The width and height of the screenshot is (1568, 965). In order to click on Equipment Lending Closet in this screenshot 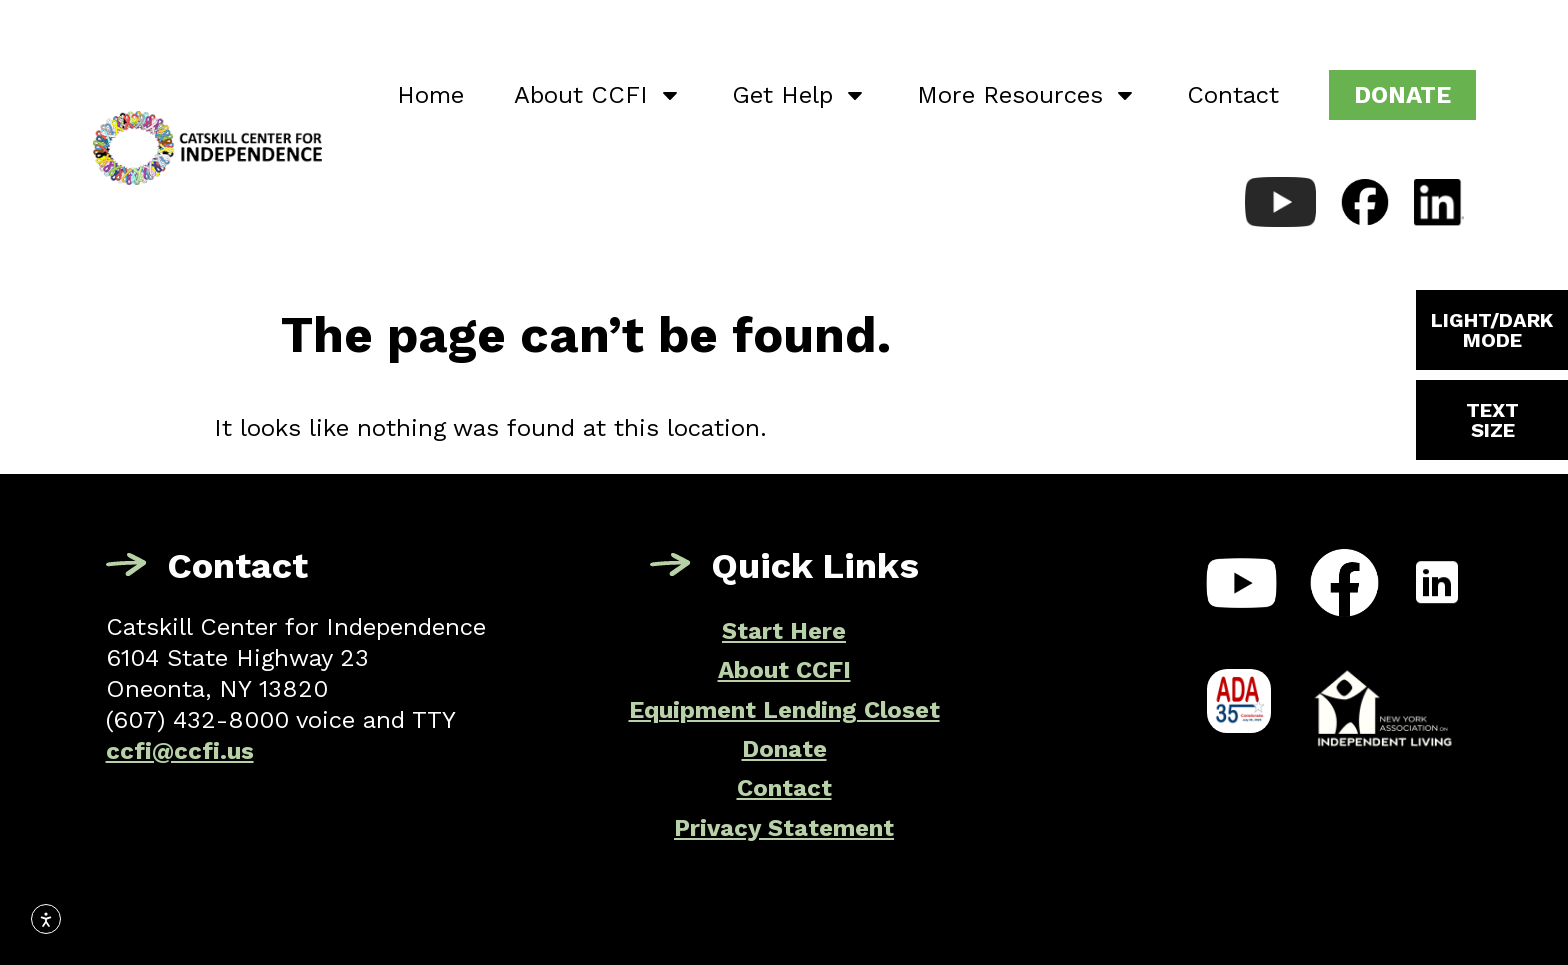, I will do `click(784, 710)`.